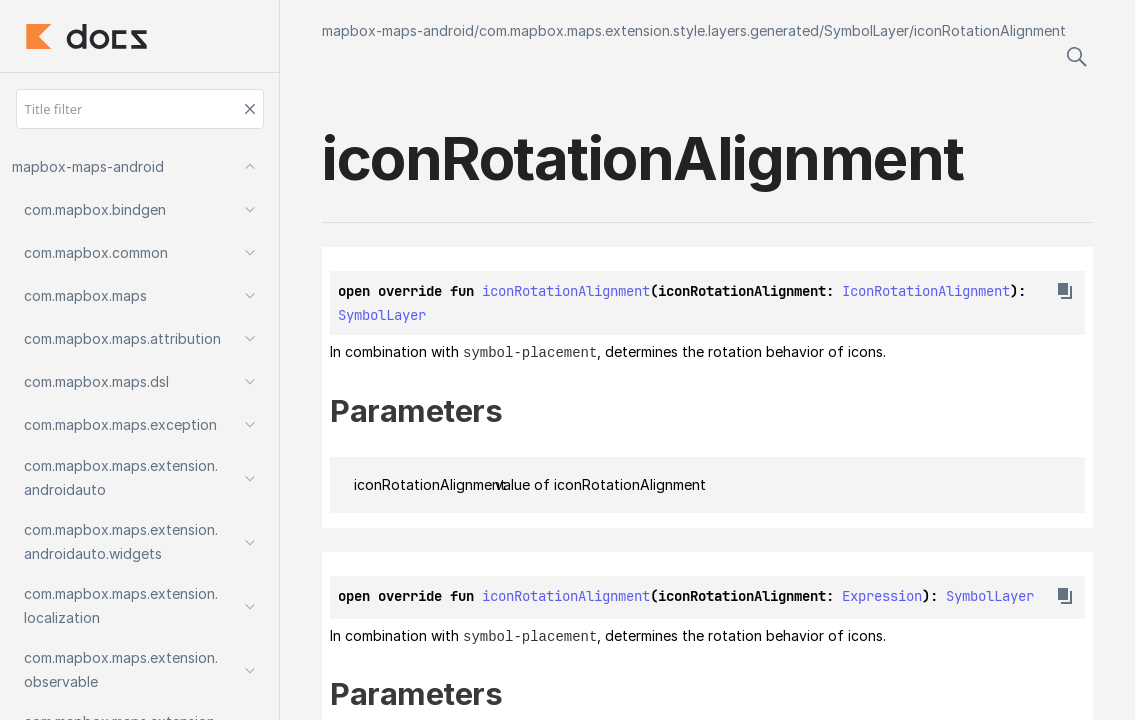 The image size is (1135, 720). What do you see at coordinates (990, 30) in the screenshot?
I see `iconRotationAlignment` at bounding box center [990, 30].